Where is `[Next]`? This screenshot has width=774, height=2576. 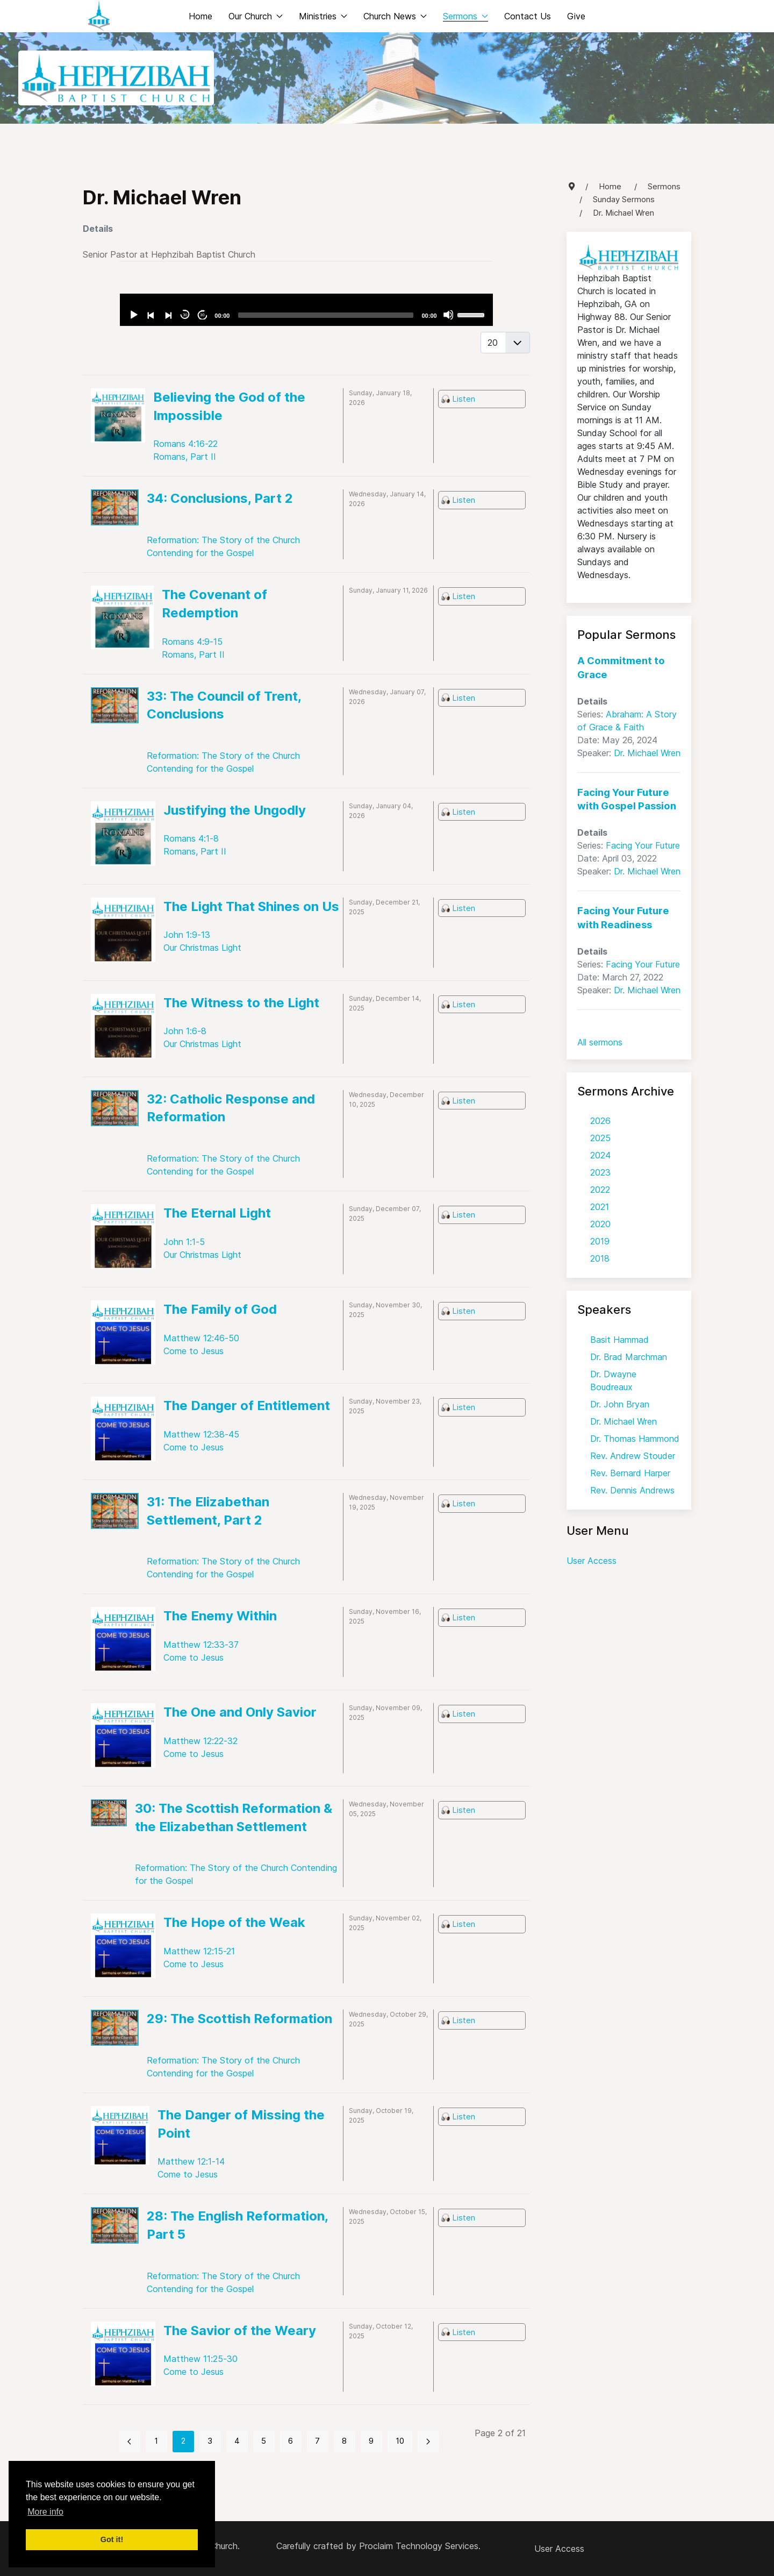 [Next] is located at coordinates (168, 314).